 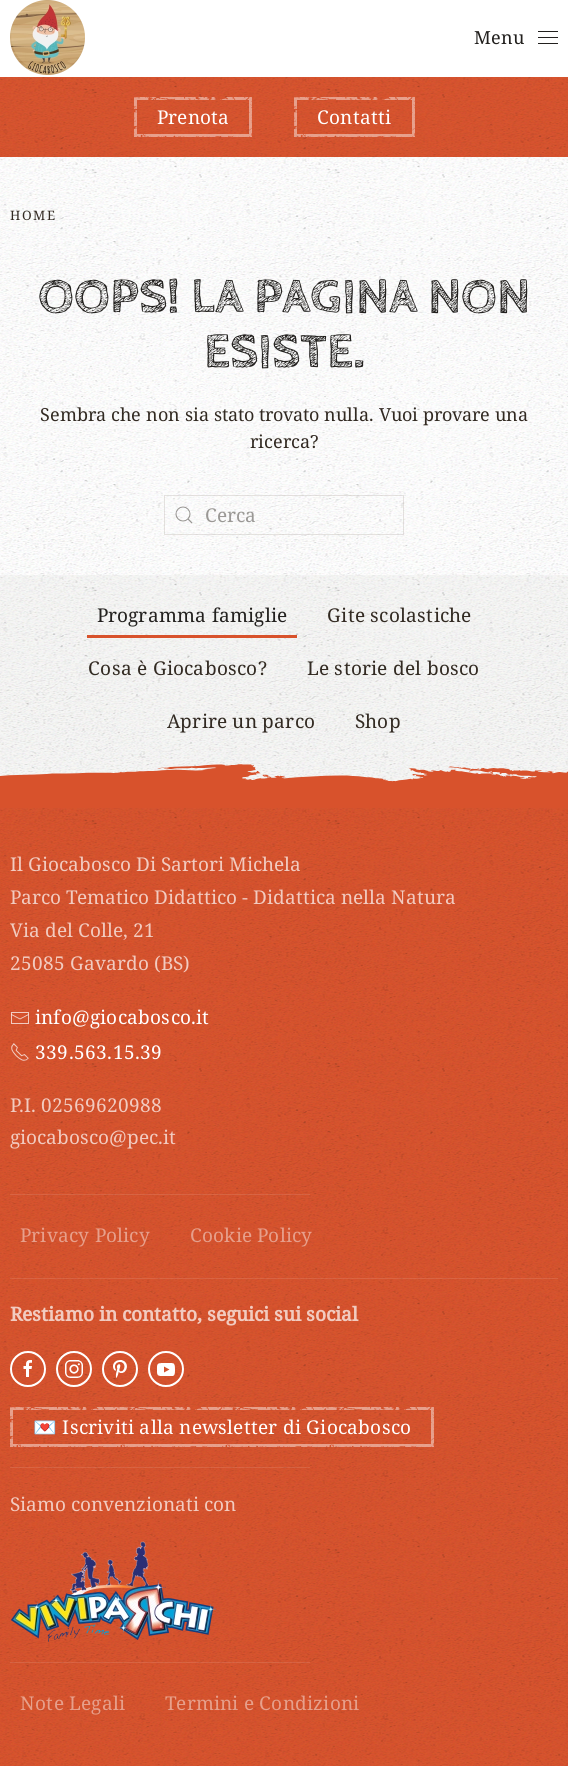 What do you see at coordinates (47, 37) in the screenshot?
I see `[Torna alla Home]` at bounding box center [47, 37].